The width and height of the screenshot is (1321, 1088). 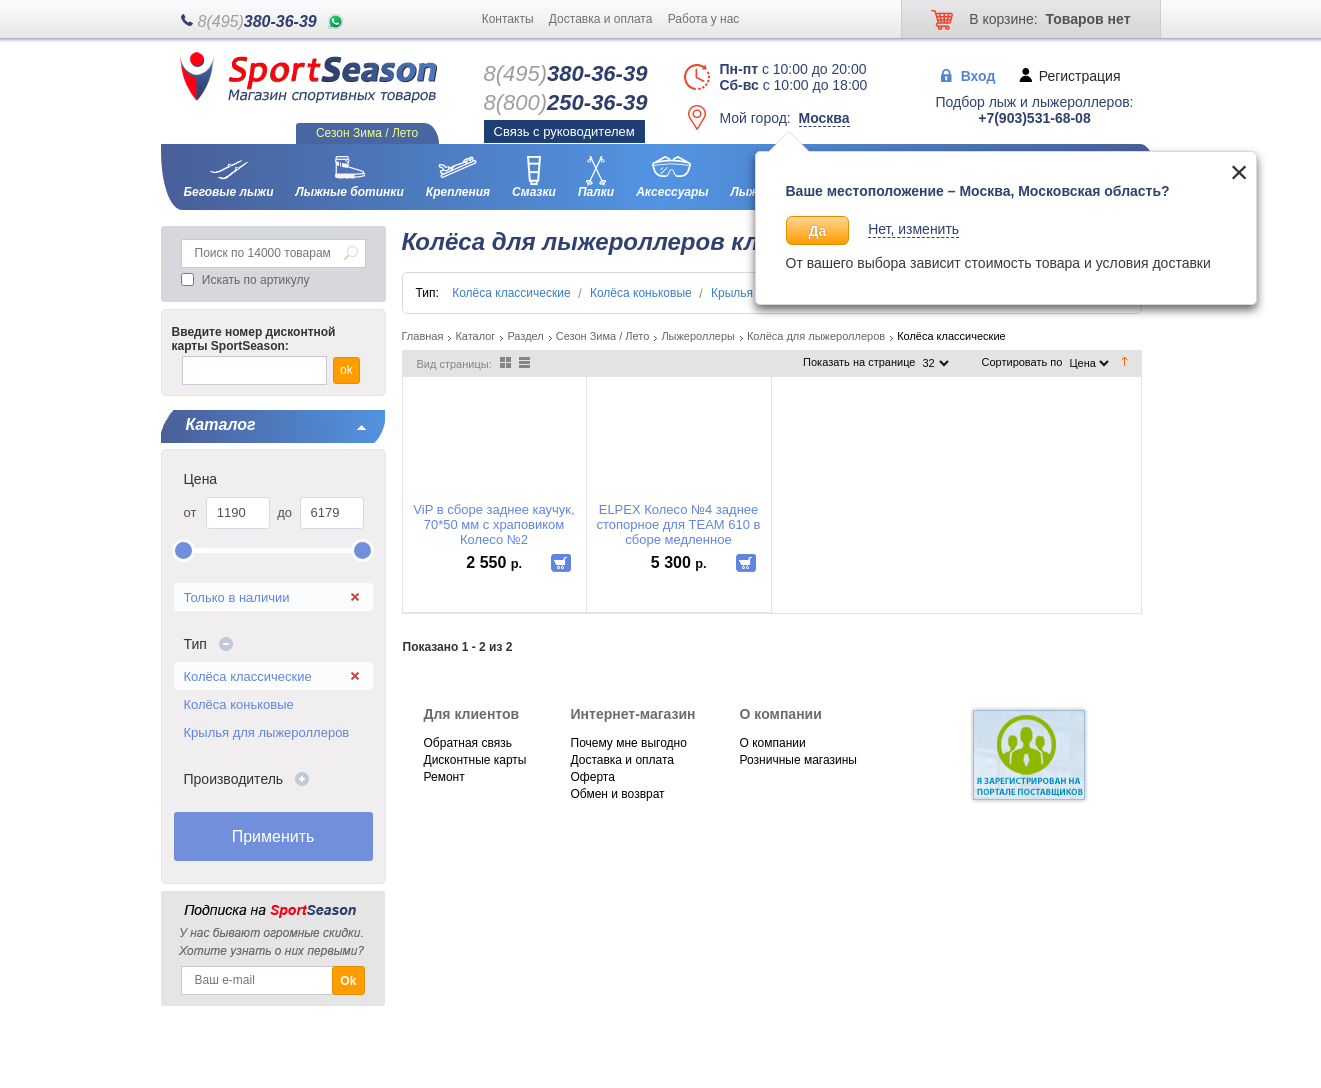 What do you see at coordinates (267, 732) in the screenshot?
I see `Крылья для лыжероллеров` at bounding box center [267, 732].